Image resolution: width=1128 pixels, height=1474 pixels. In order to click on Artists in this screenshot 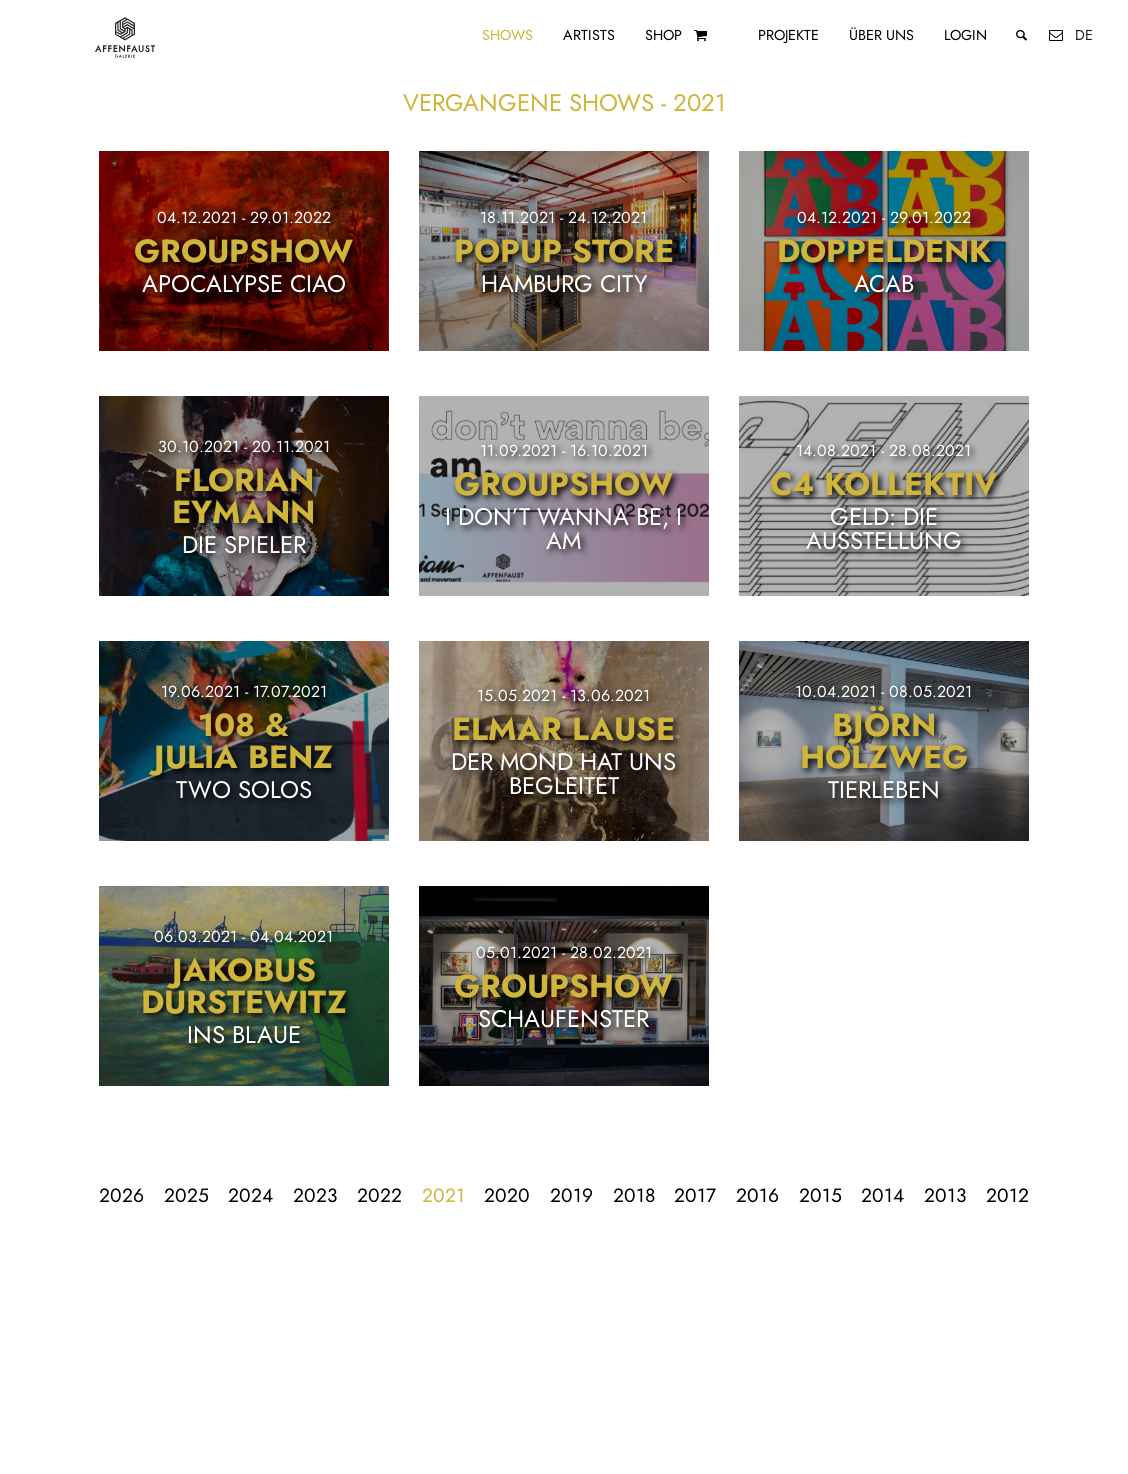, I will do `click(589, 35)`.